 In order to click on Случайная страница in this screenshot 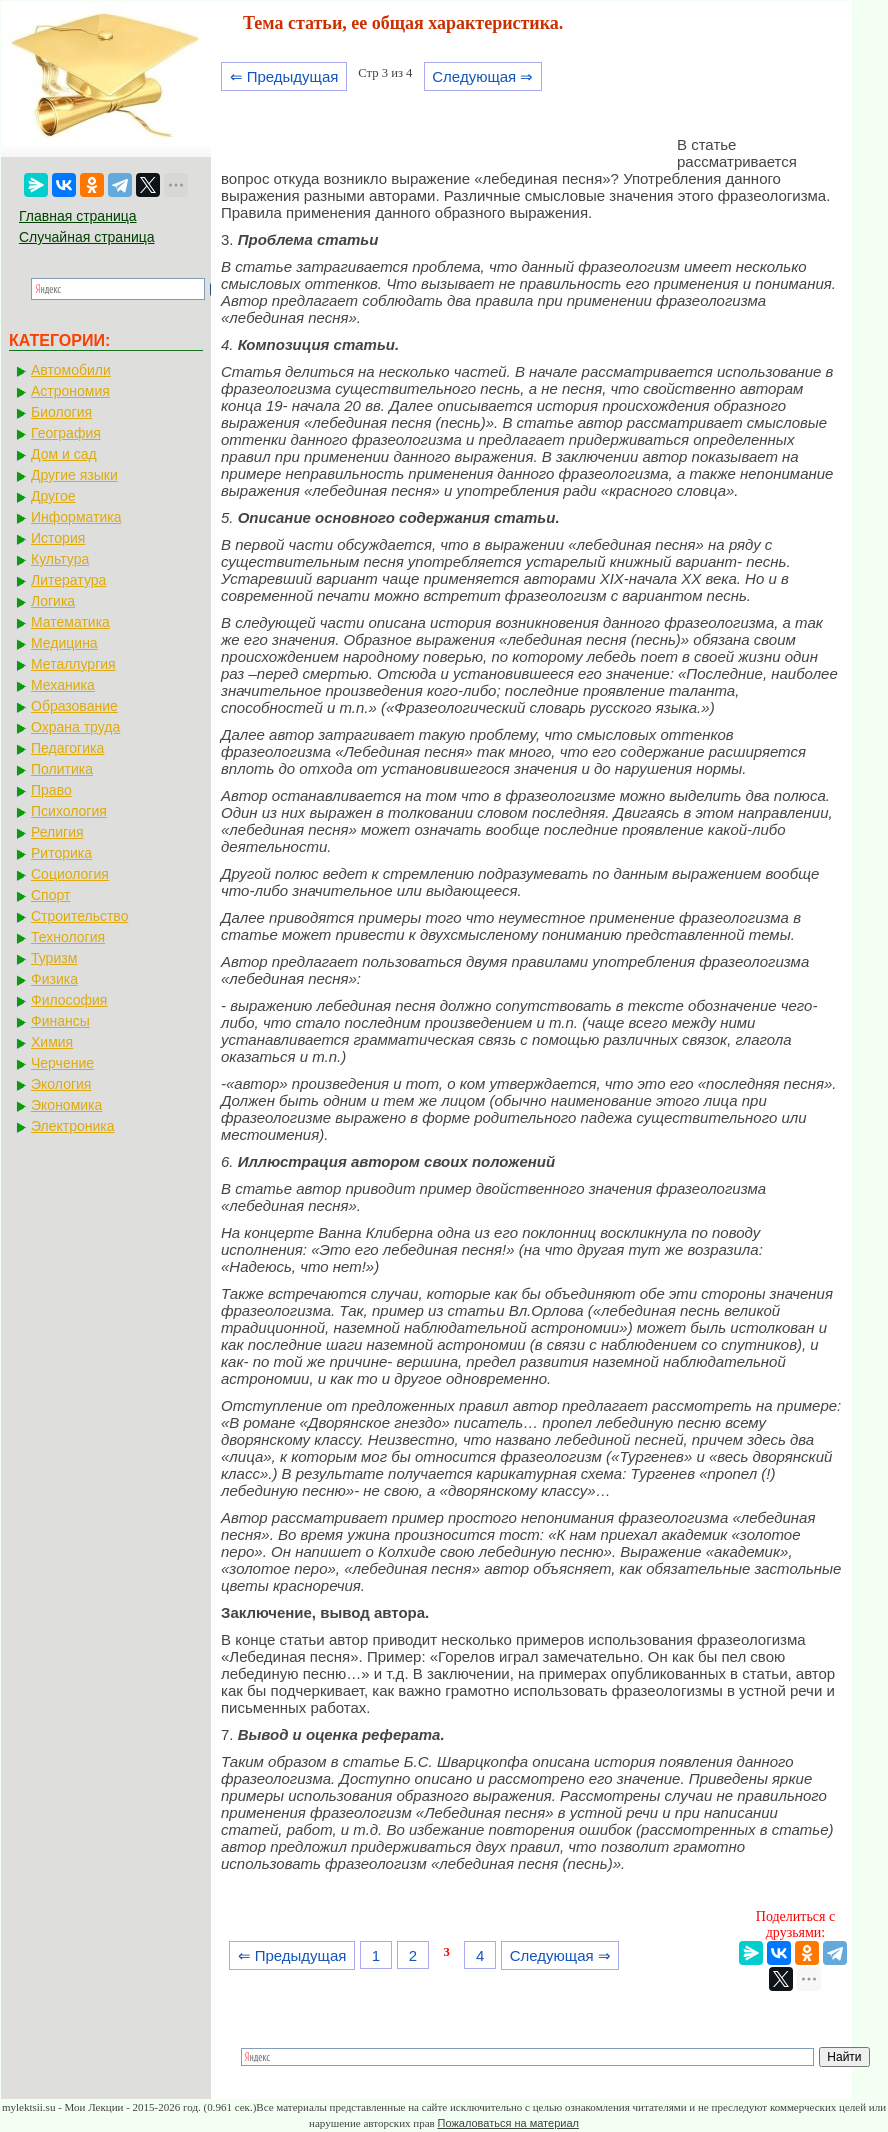, I will do `click(87, 237)`.